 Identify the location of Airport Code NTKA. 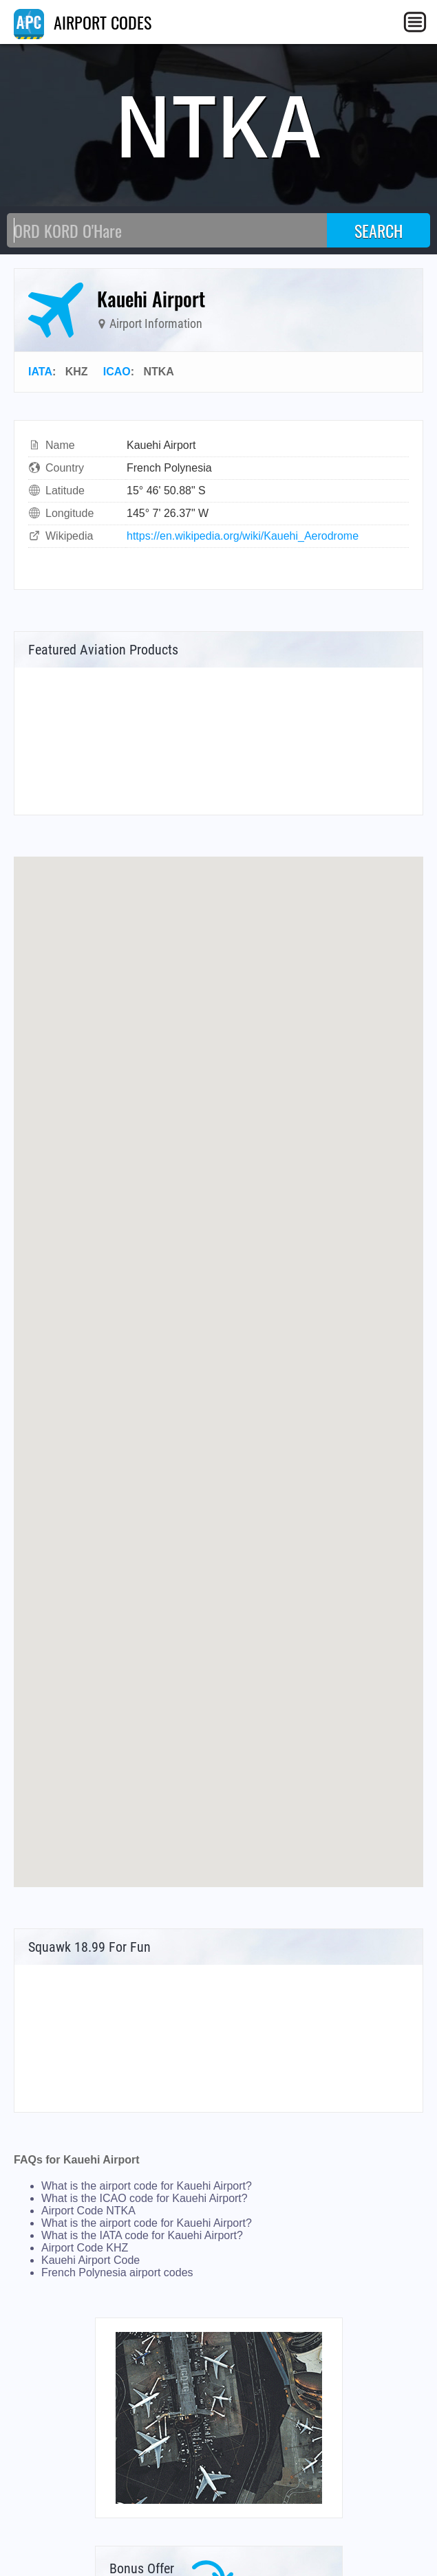
(88, 2210).